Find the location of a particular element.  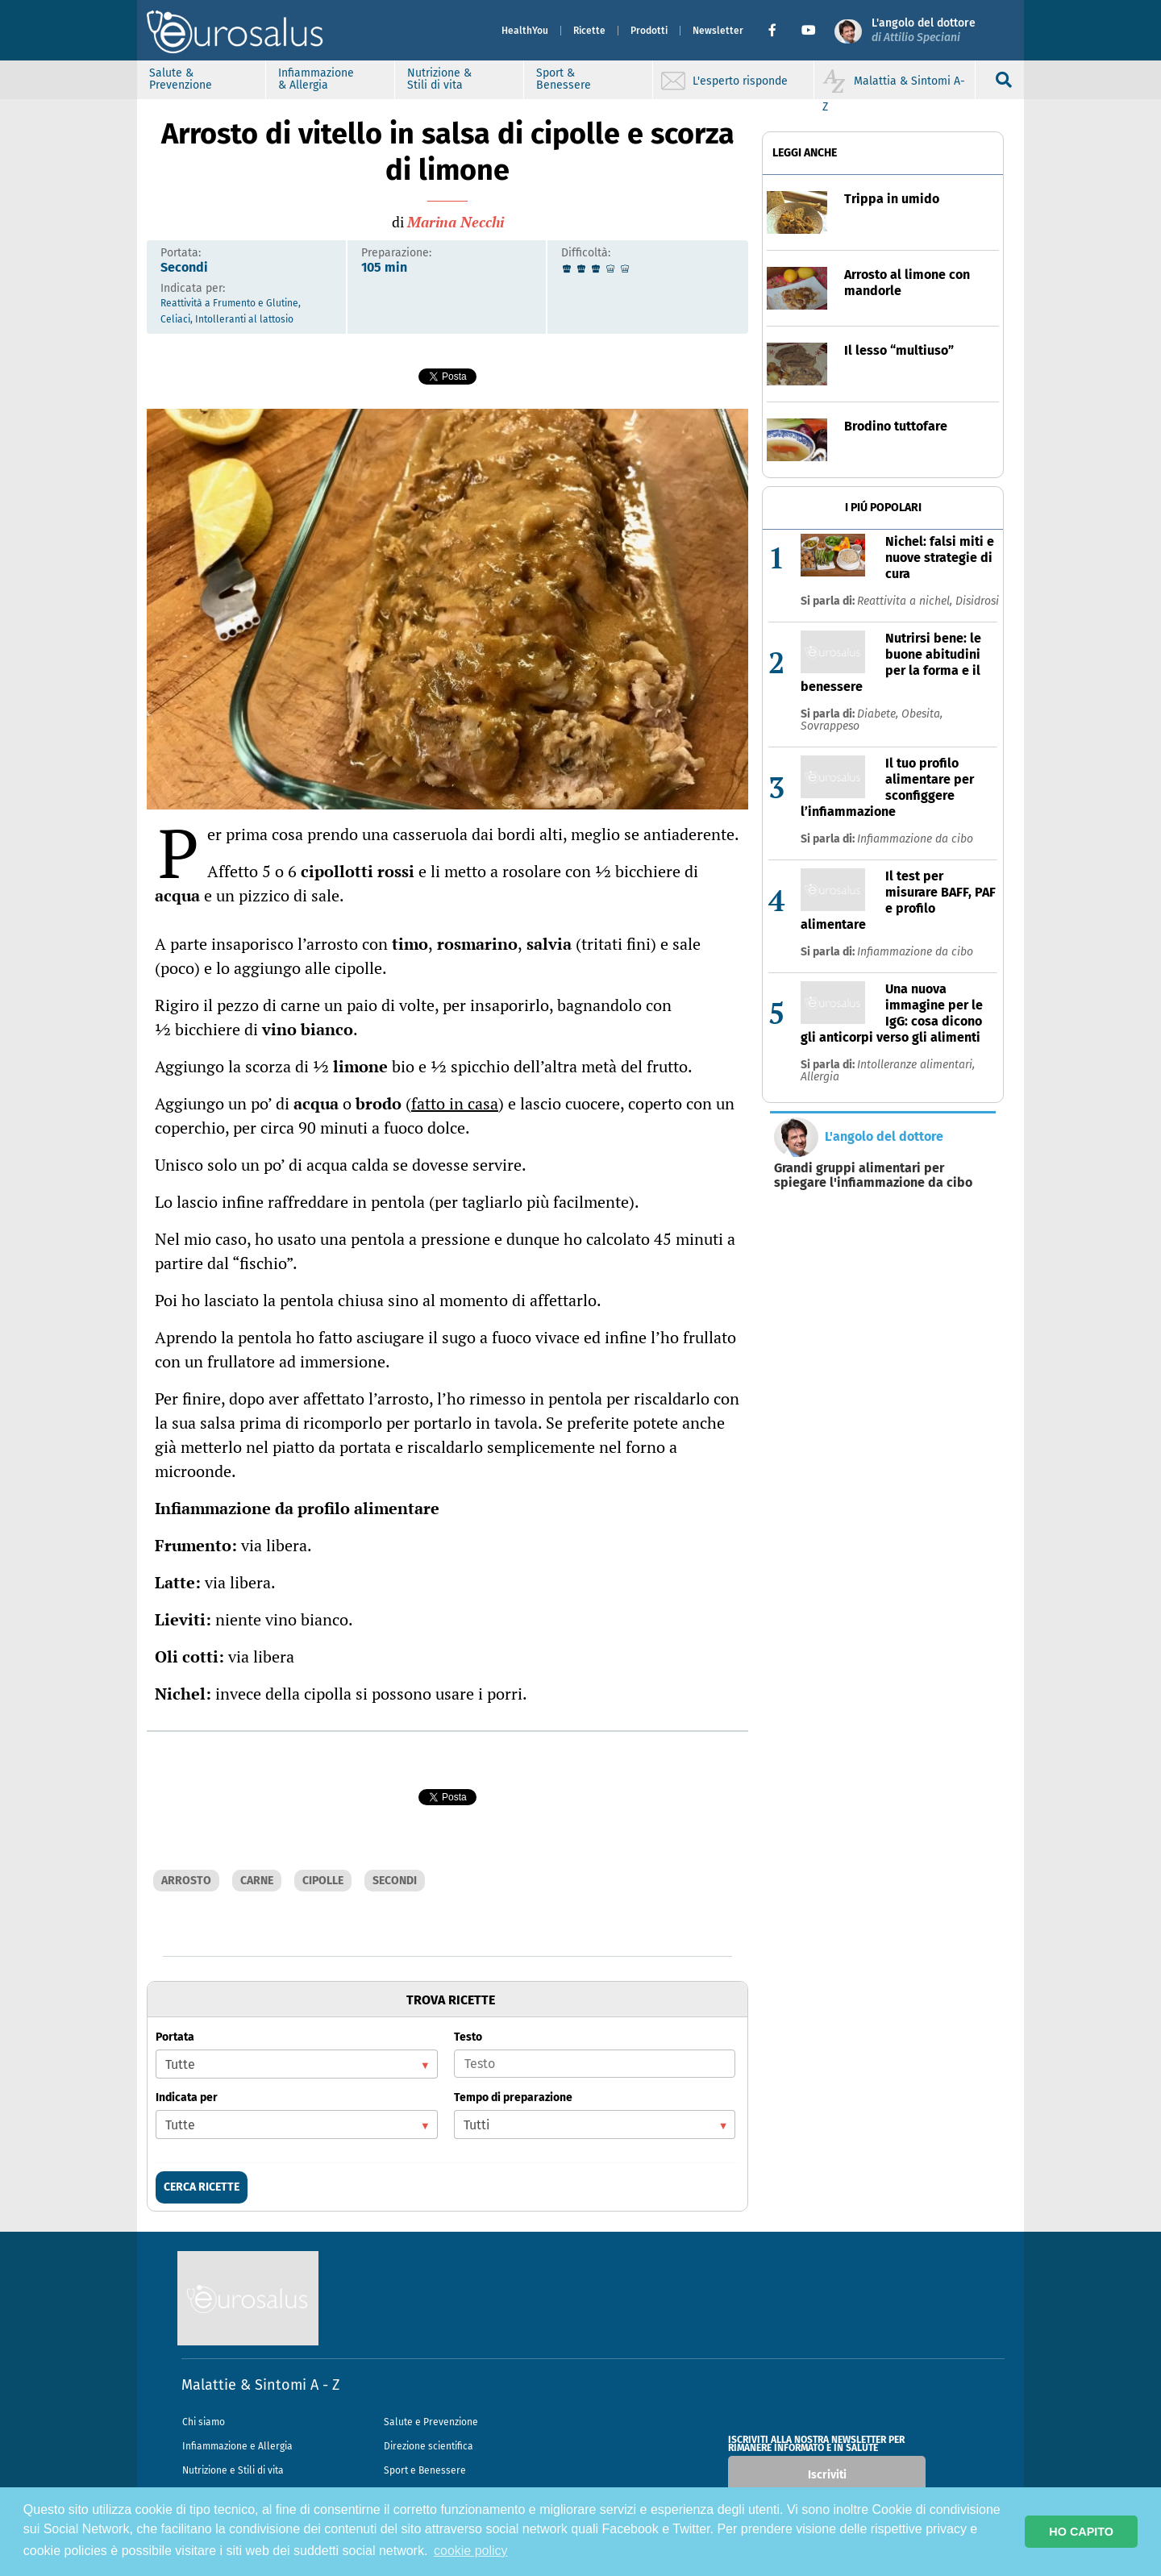

HO CAPITO [button] is located at coordinates (1081, 2531).